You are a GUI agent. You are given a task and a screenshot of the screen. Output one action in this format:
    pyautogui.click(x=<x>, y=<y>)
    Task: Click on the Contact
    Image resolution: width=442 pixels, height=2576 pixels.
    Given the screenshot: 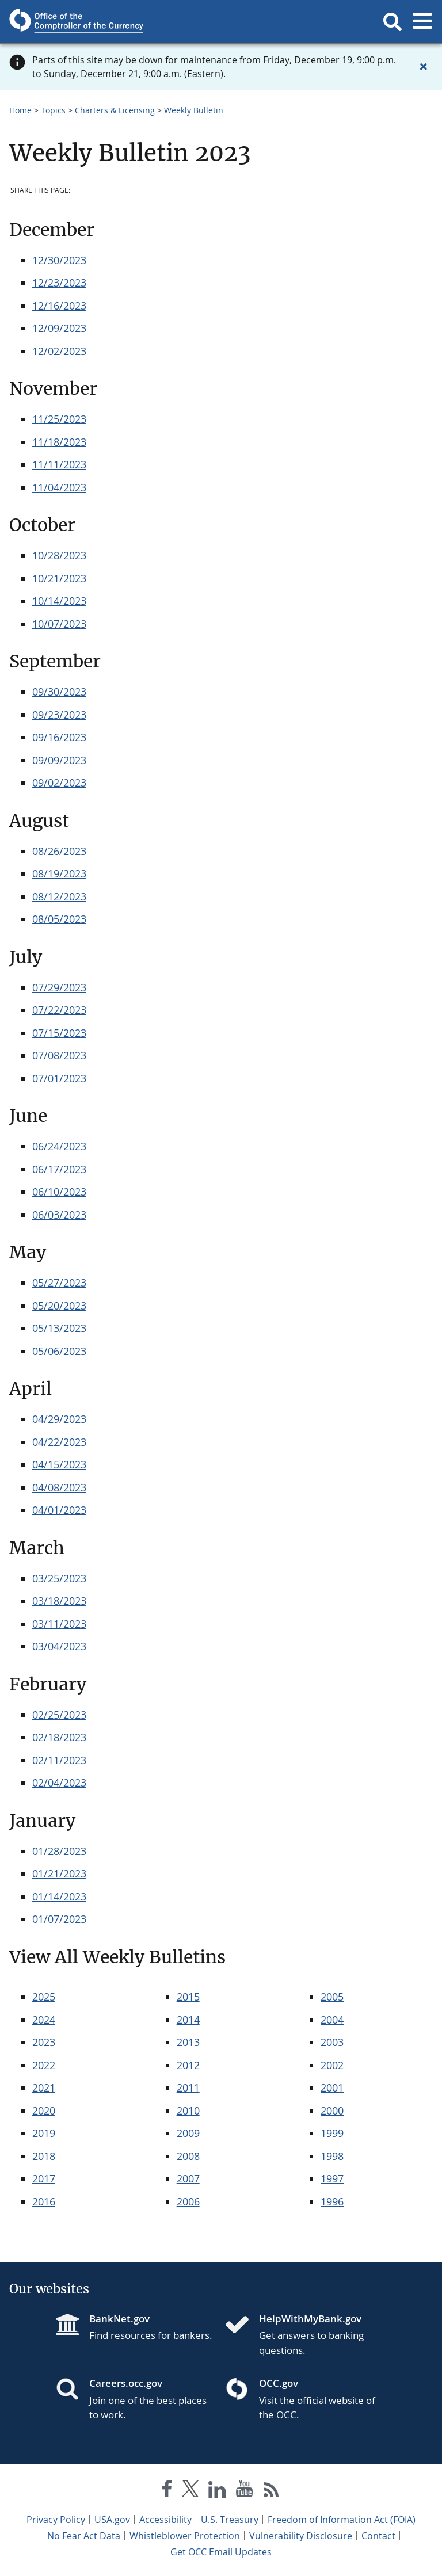 What is the action you would take?
    pyautogui.click(x=378, y=2535)
    